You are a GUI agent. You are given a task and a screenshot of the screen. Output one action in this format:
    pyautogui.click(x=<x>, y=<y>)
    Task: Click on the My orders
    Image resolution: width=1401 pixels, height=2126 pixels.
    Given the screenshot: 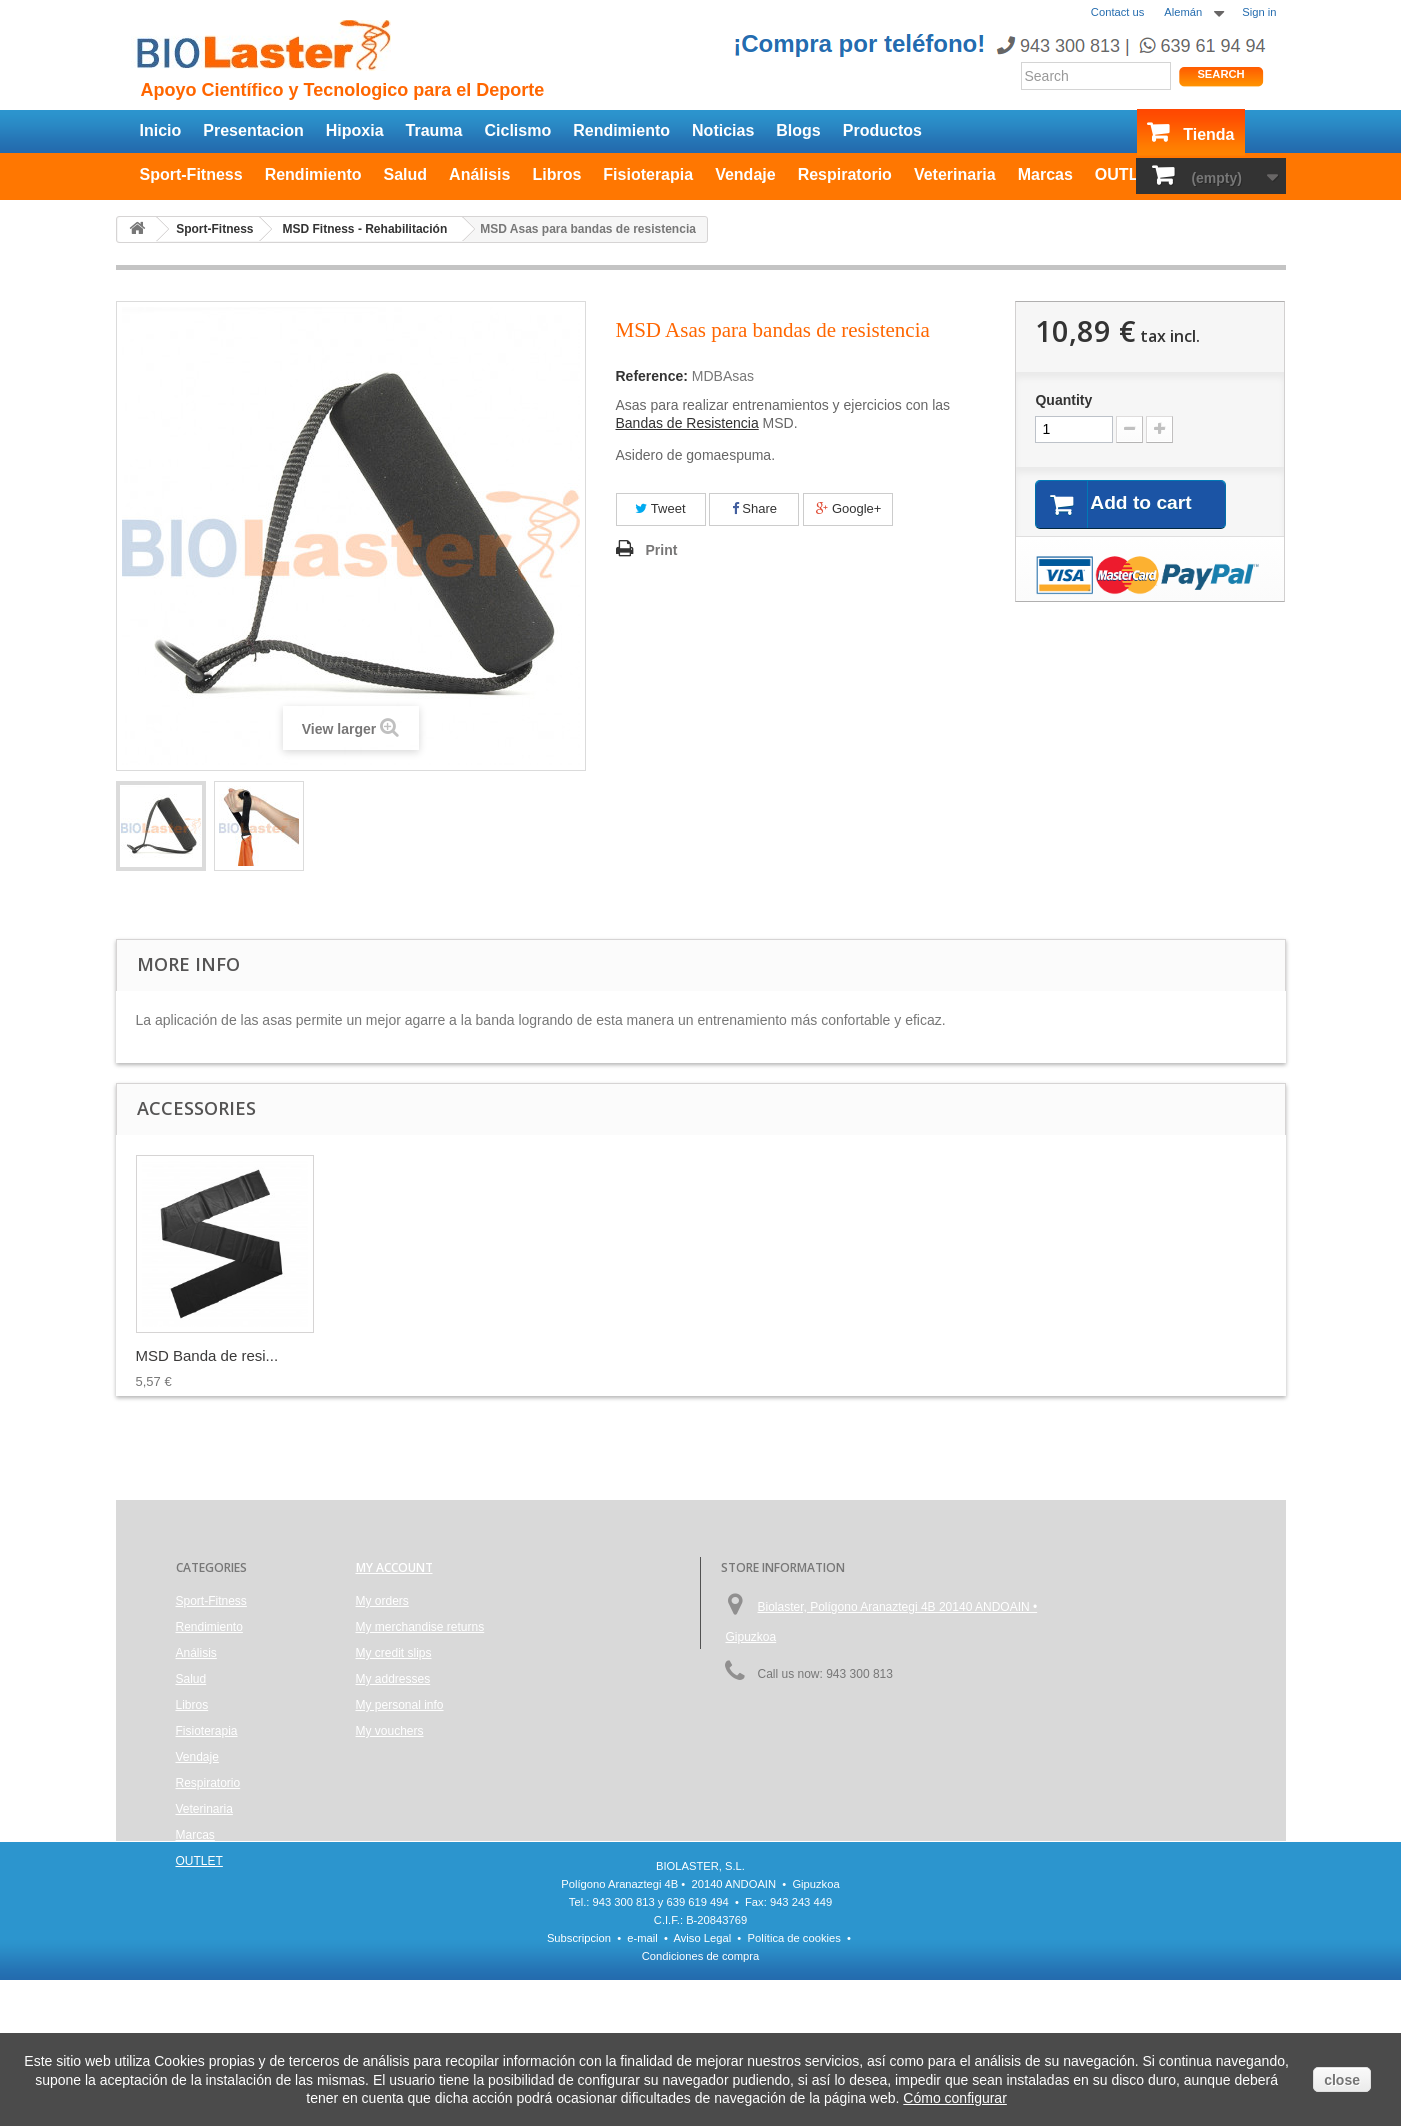 What is the action you would take?
    pyautogui.click(x=382, y=1601)
    